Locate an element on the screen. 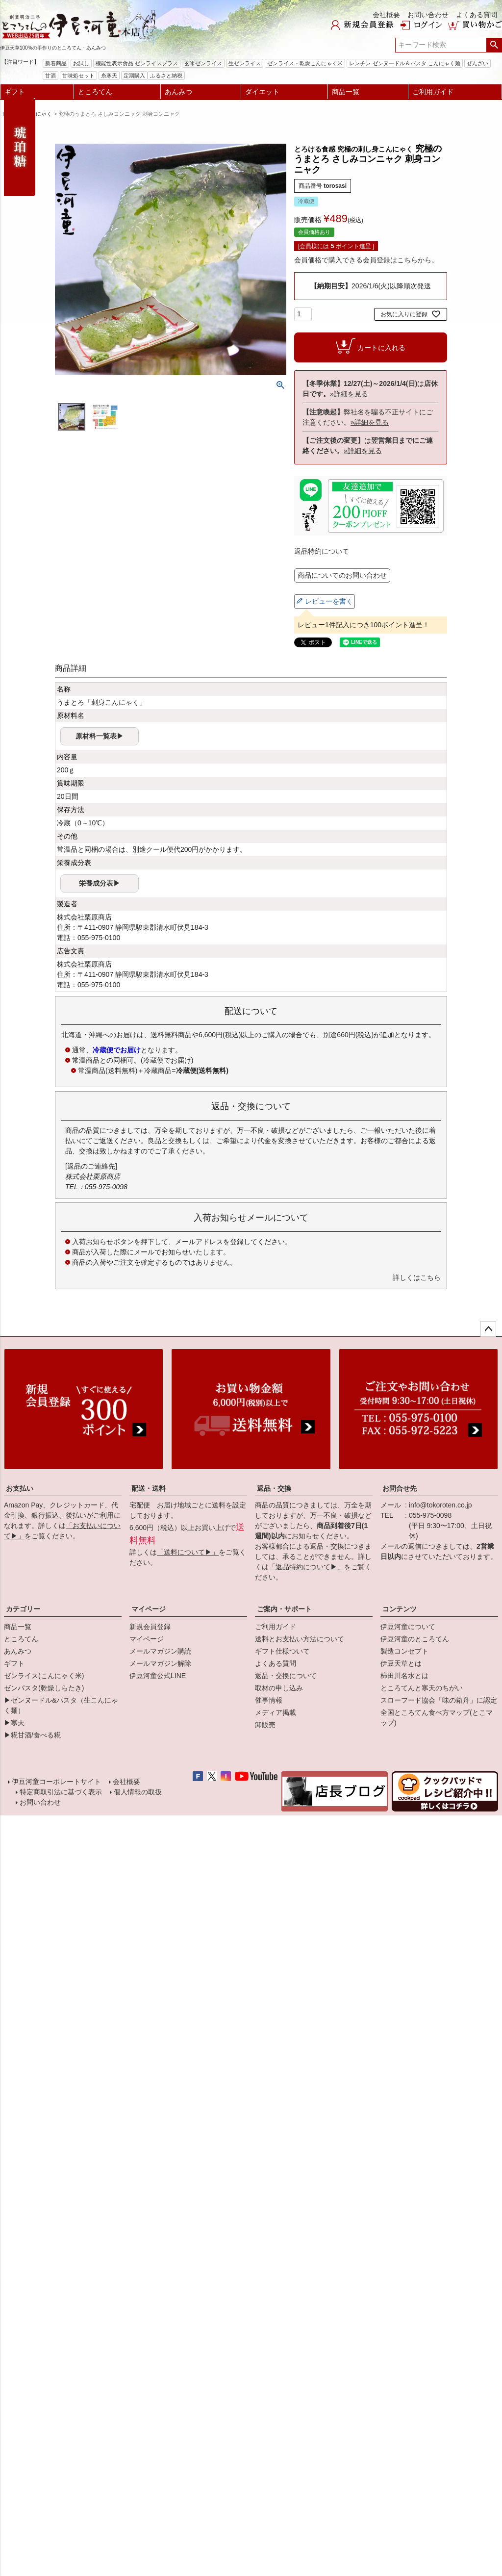 The image size is (502, 2576). 返品特約について is located at coordinates (321, 551).